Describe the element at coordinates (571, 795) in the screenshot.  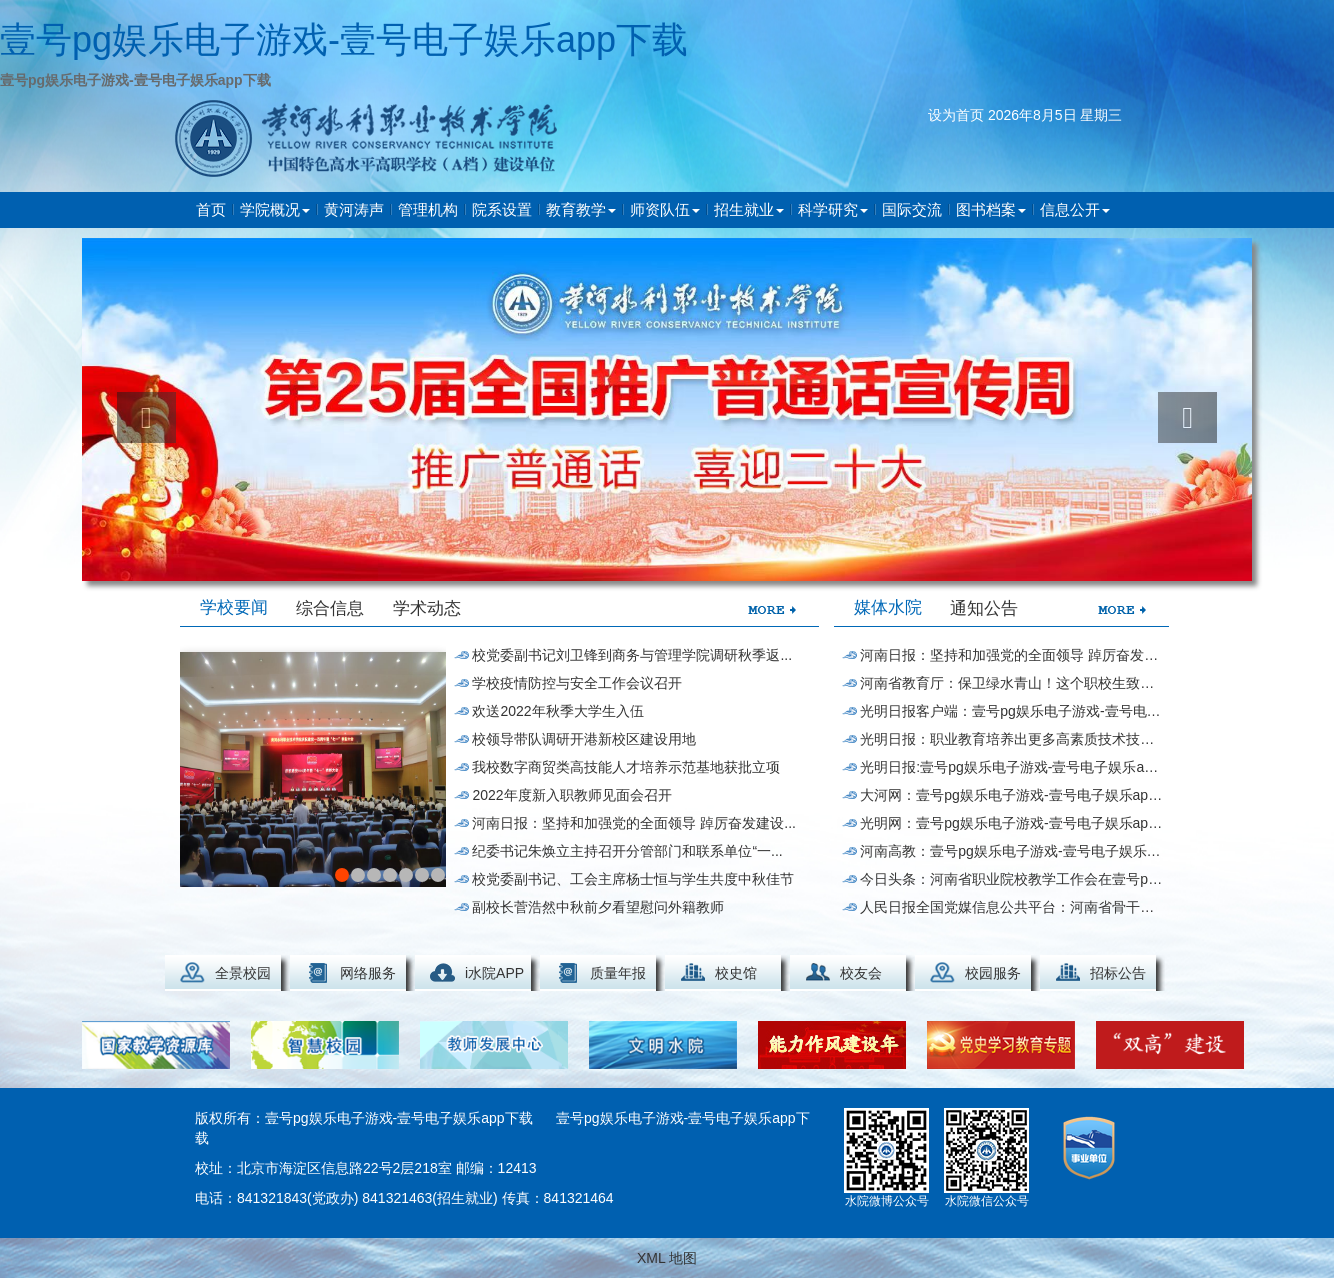
I see `2022年度新入职教师见面会召开` at that location.